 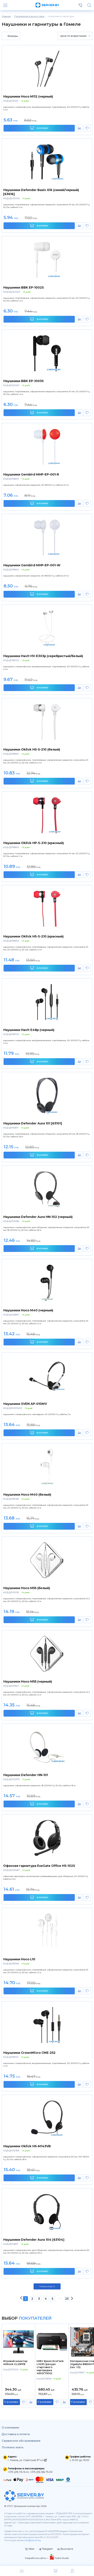 What do you see at coordinates (47, 2286) in the screenshot?
I see `Показать ещё 24` at bounding box center [47, 2286].